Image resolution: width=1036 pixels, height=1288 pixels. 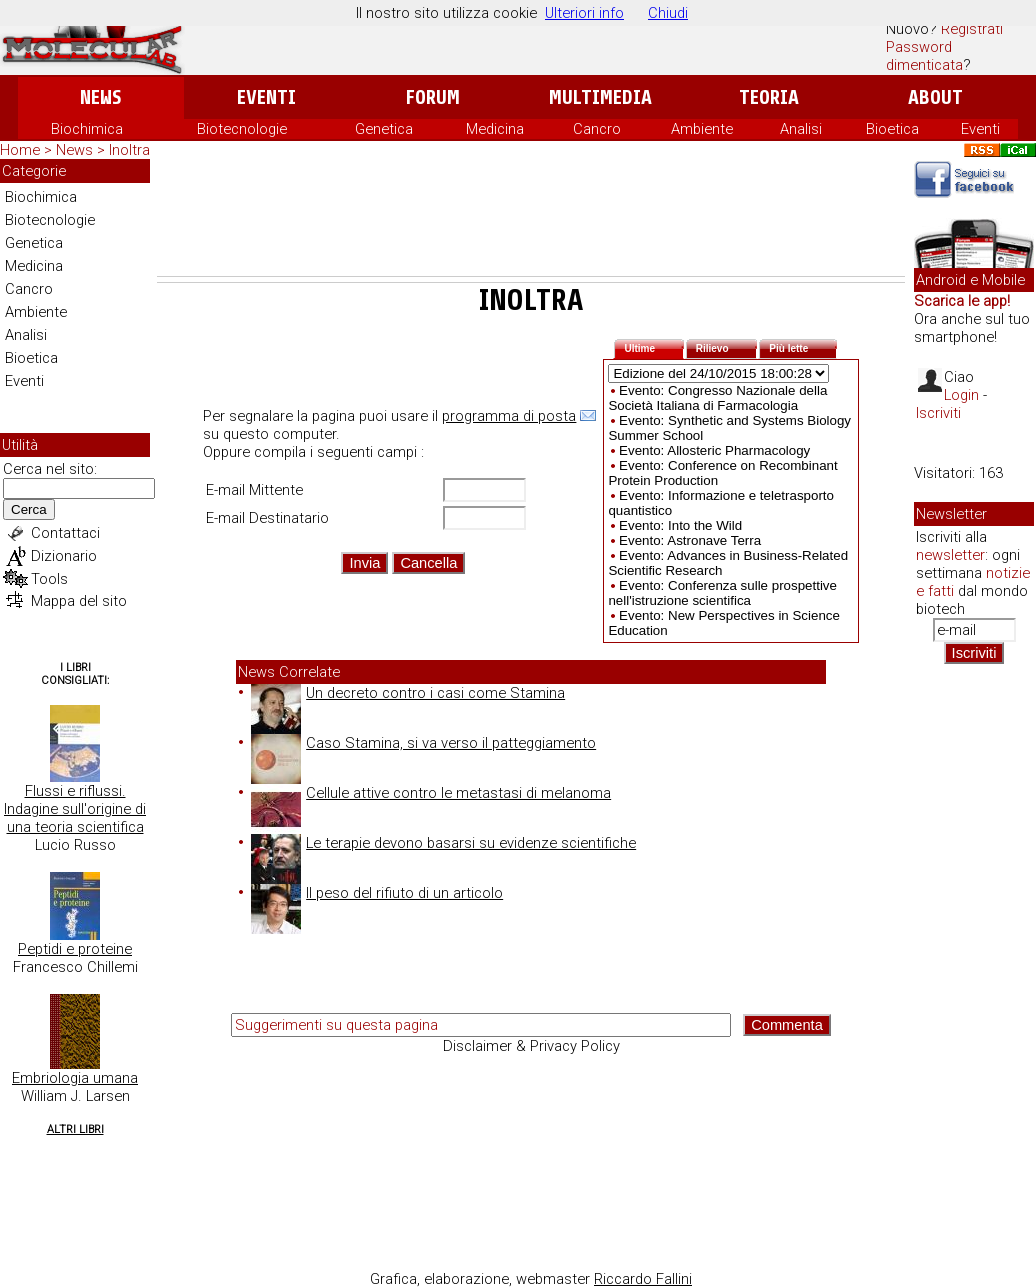 What do you see at coordinates (377, 893) in the screenshot?
I see `Il peso del rifiuto di un articolo` at bounding box center [377, 893].